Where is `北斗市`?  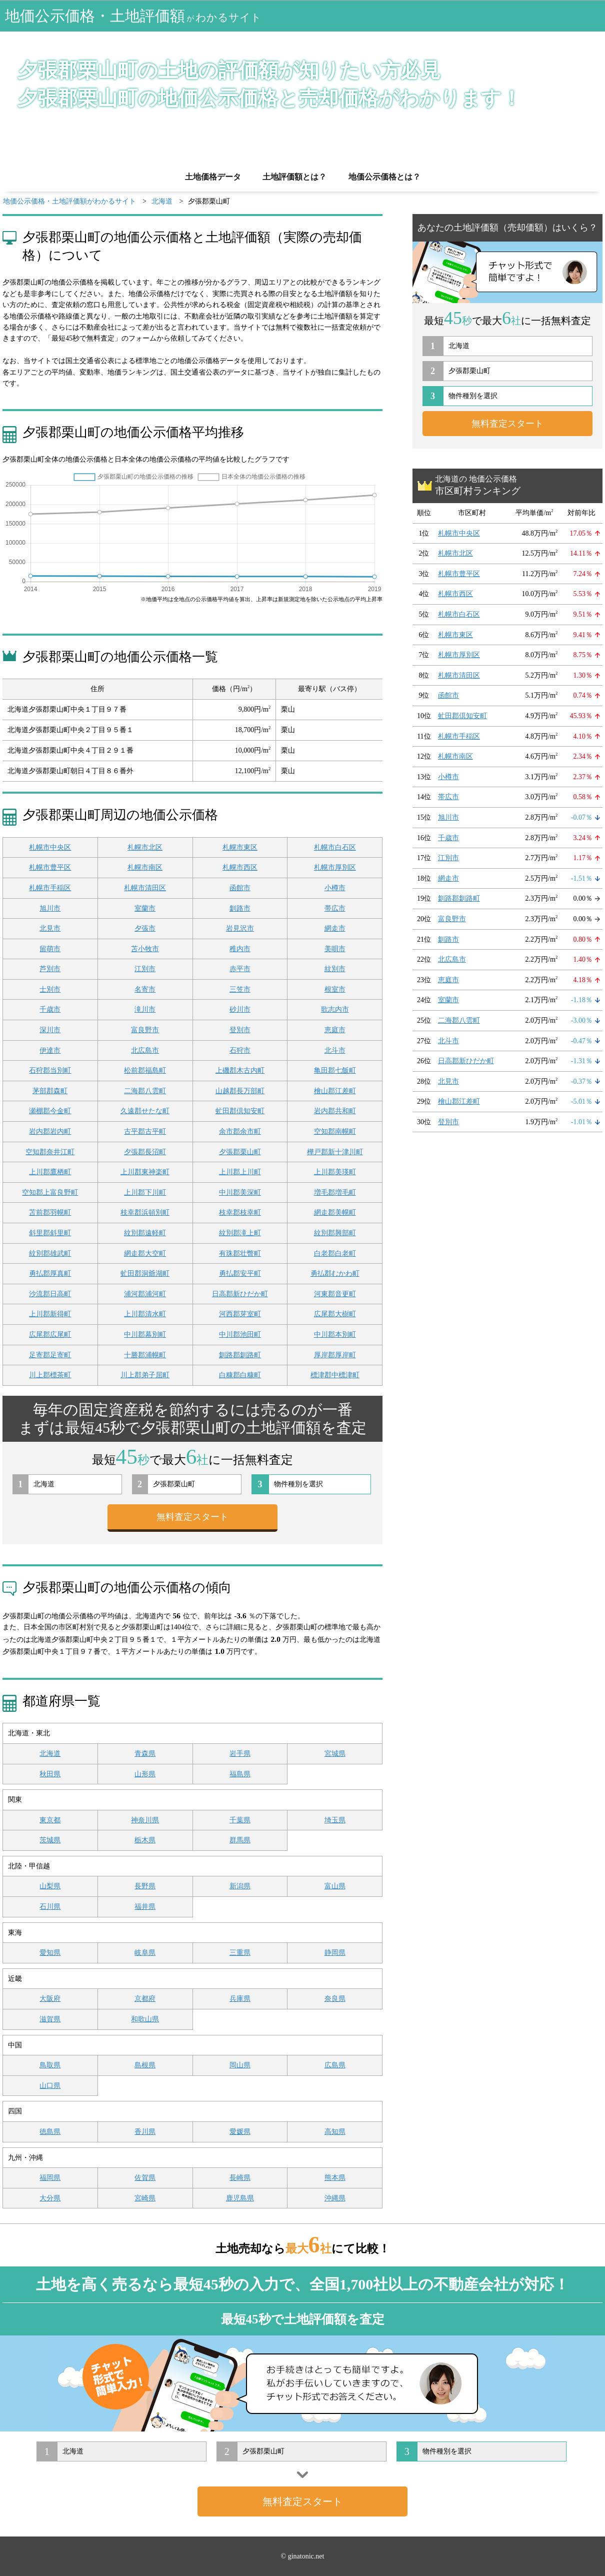
北斗市 is located at coordinates (335, 1050).